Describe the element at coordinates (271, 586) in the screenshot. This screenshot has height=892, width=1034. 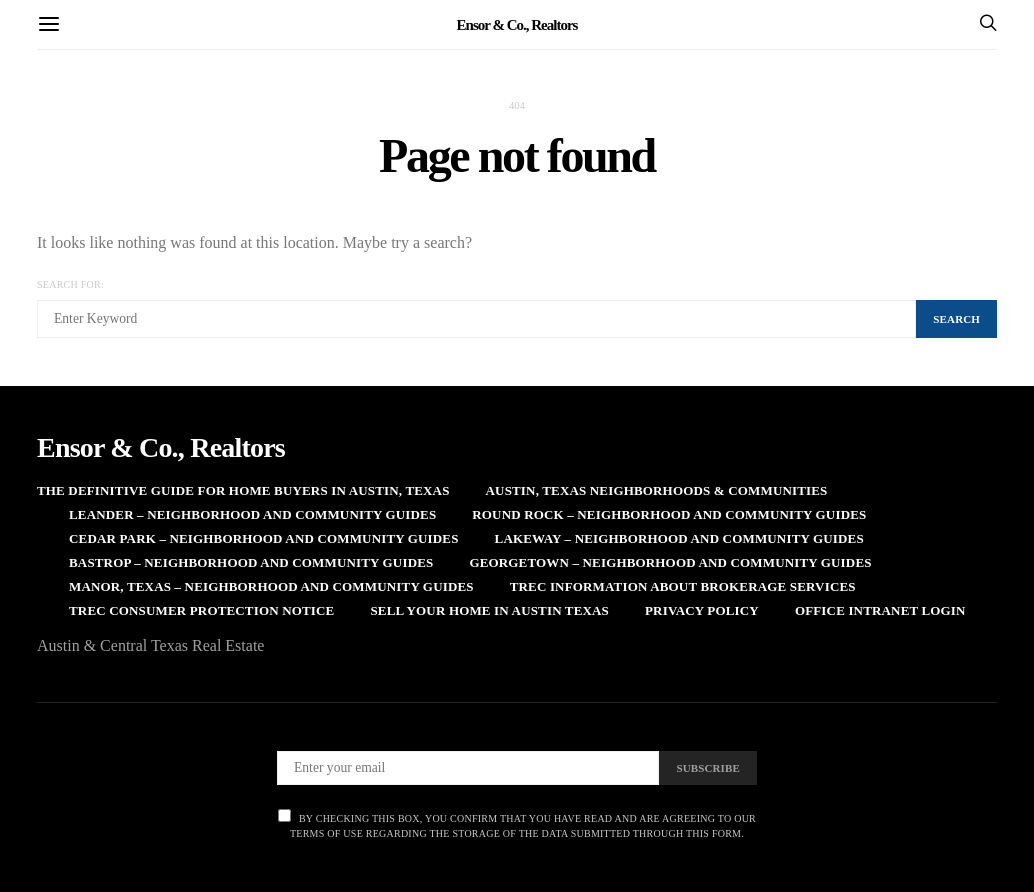
I see `Manor, Texas – Neighborhood and Community Guides` at that location.